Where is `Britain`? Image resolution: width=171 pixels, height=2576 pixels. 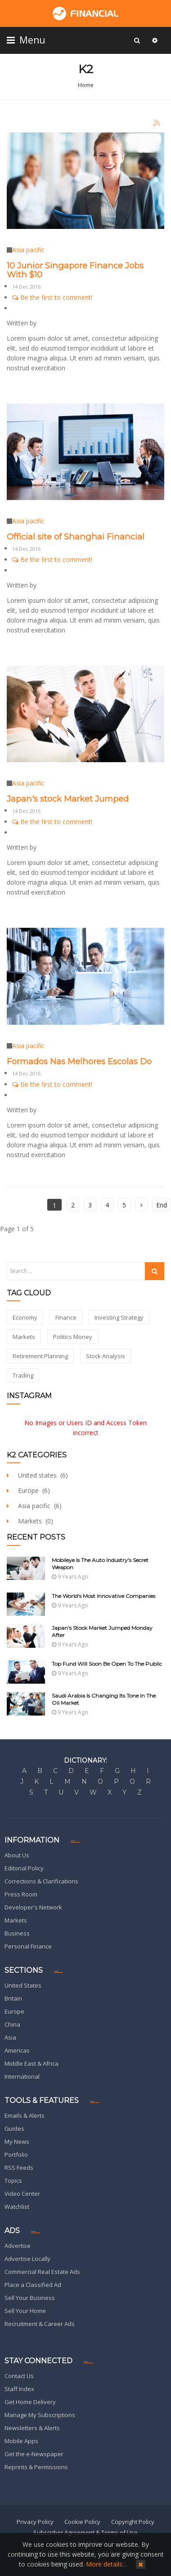 Britain is located at coordinates (13, 1998).